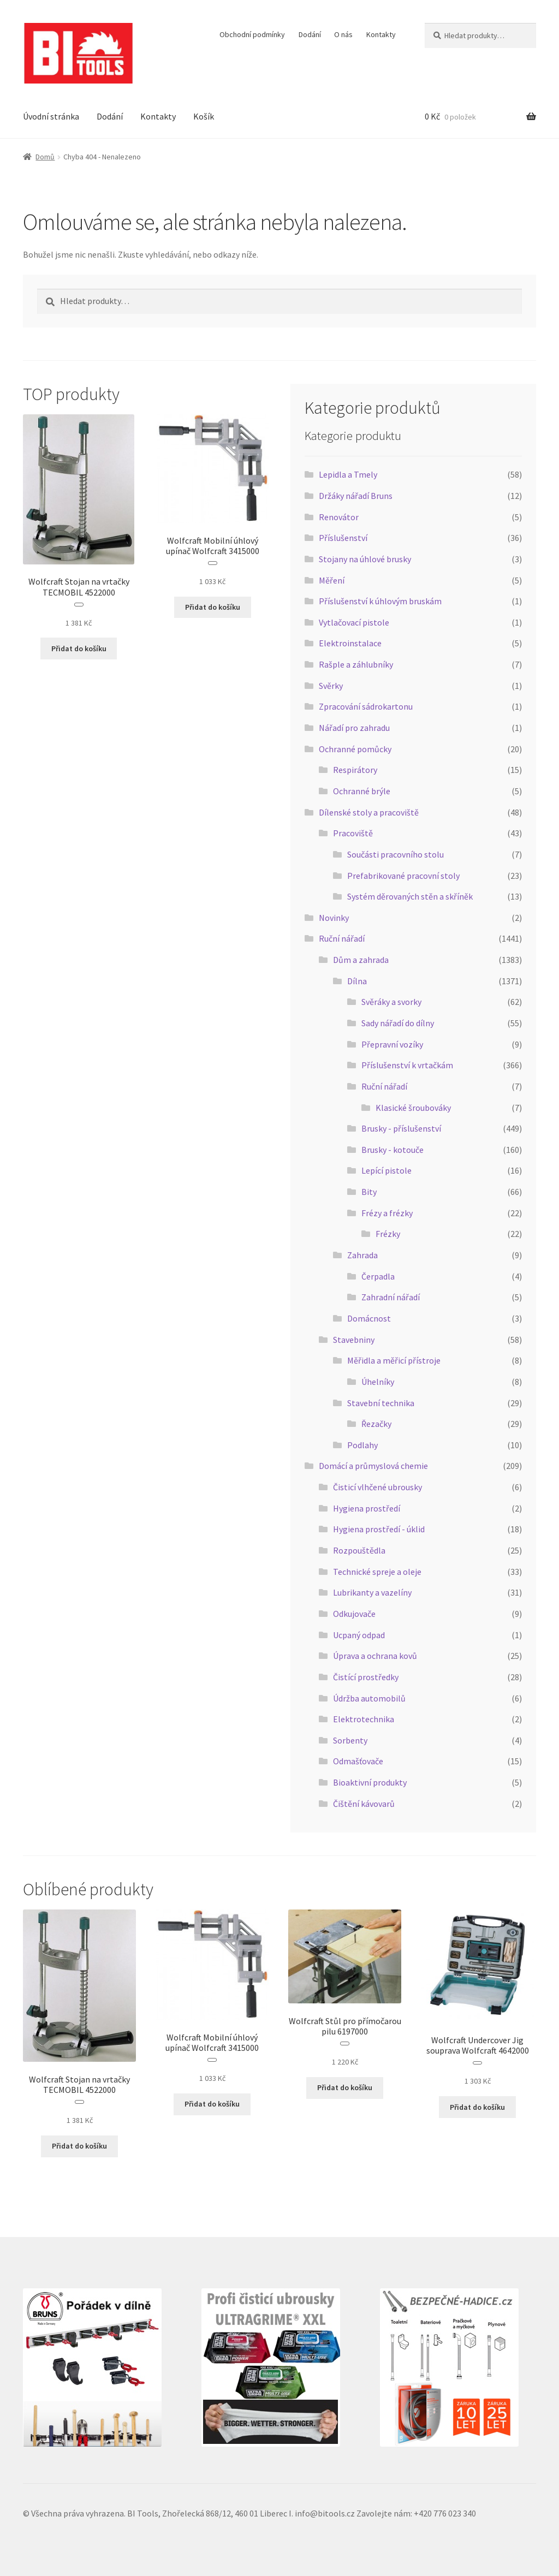 This screenshot has width=559, height=2576. What do you see at coordinates (354, 727) in the screenshot?
I see `Nářadí pro zahradu` at bounding box center [354, 727].